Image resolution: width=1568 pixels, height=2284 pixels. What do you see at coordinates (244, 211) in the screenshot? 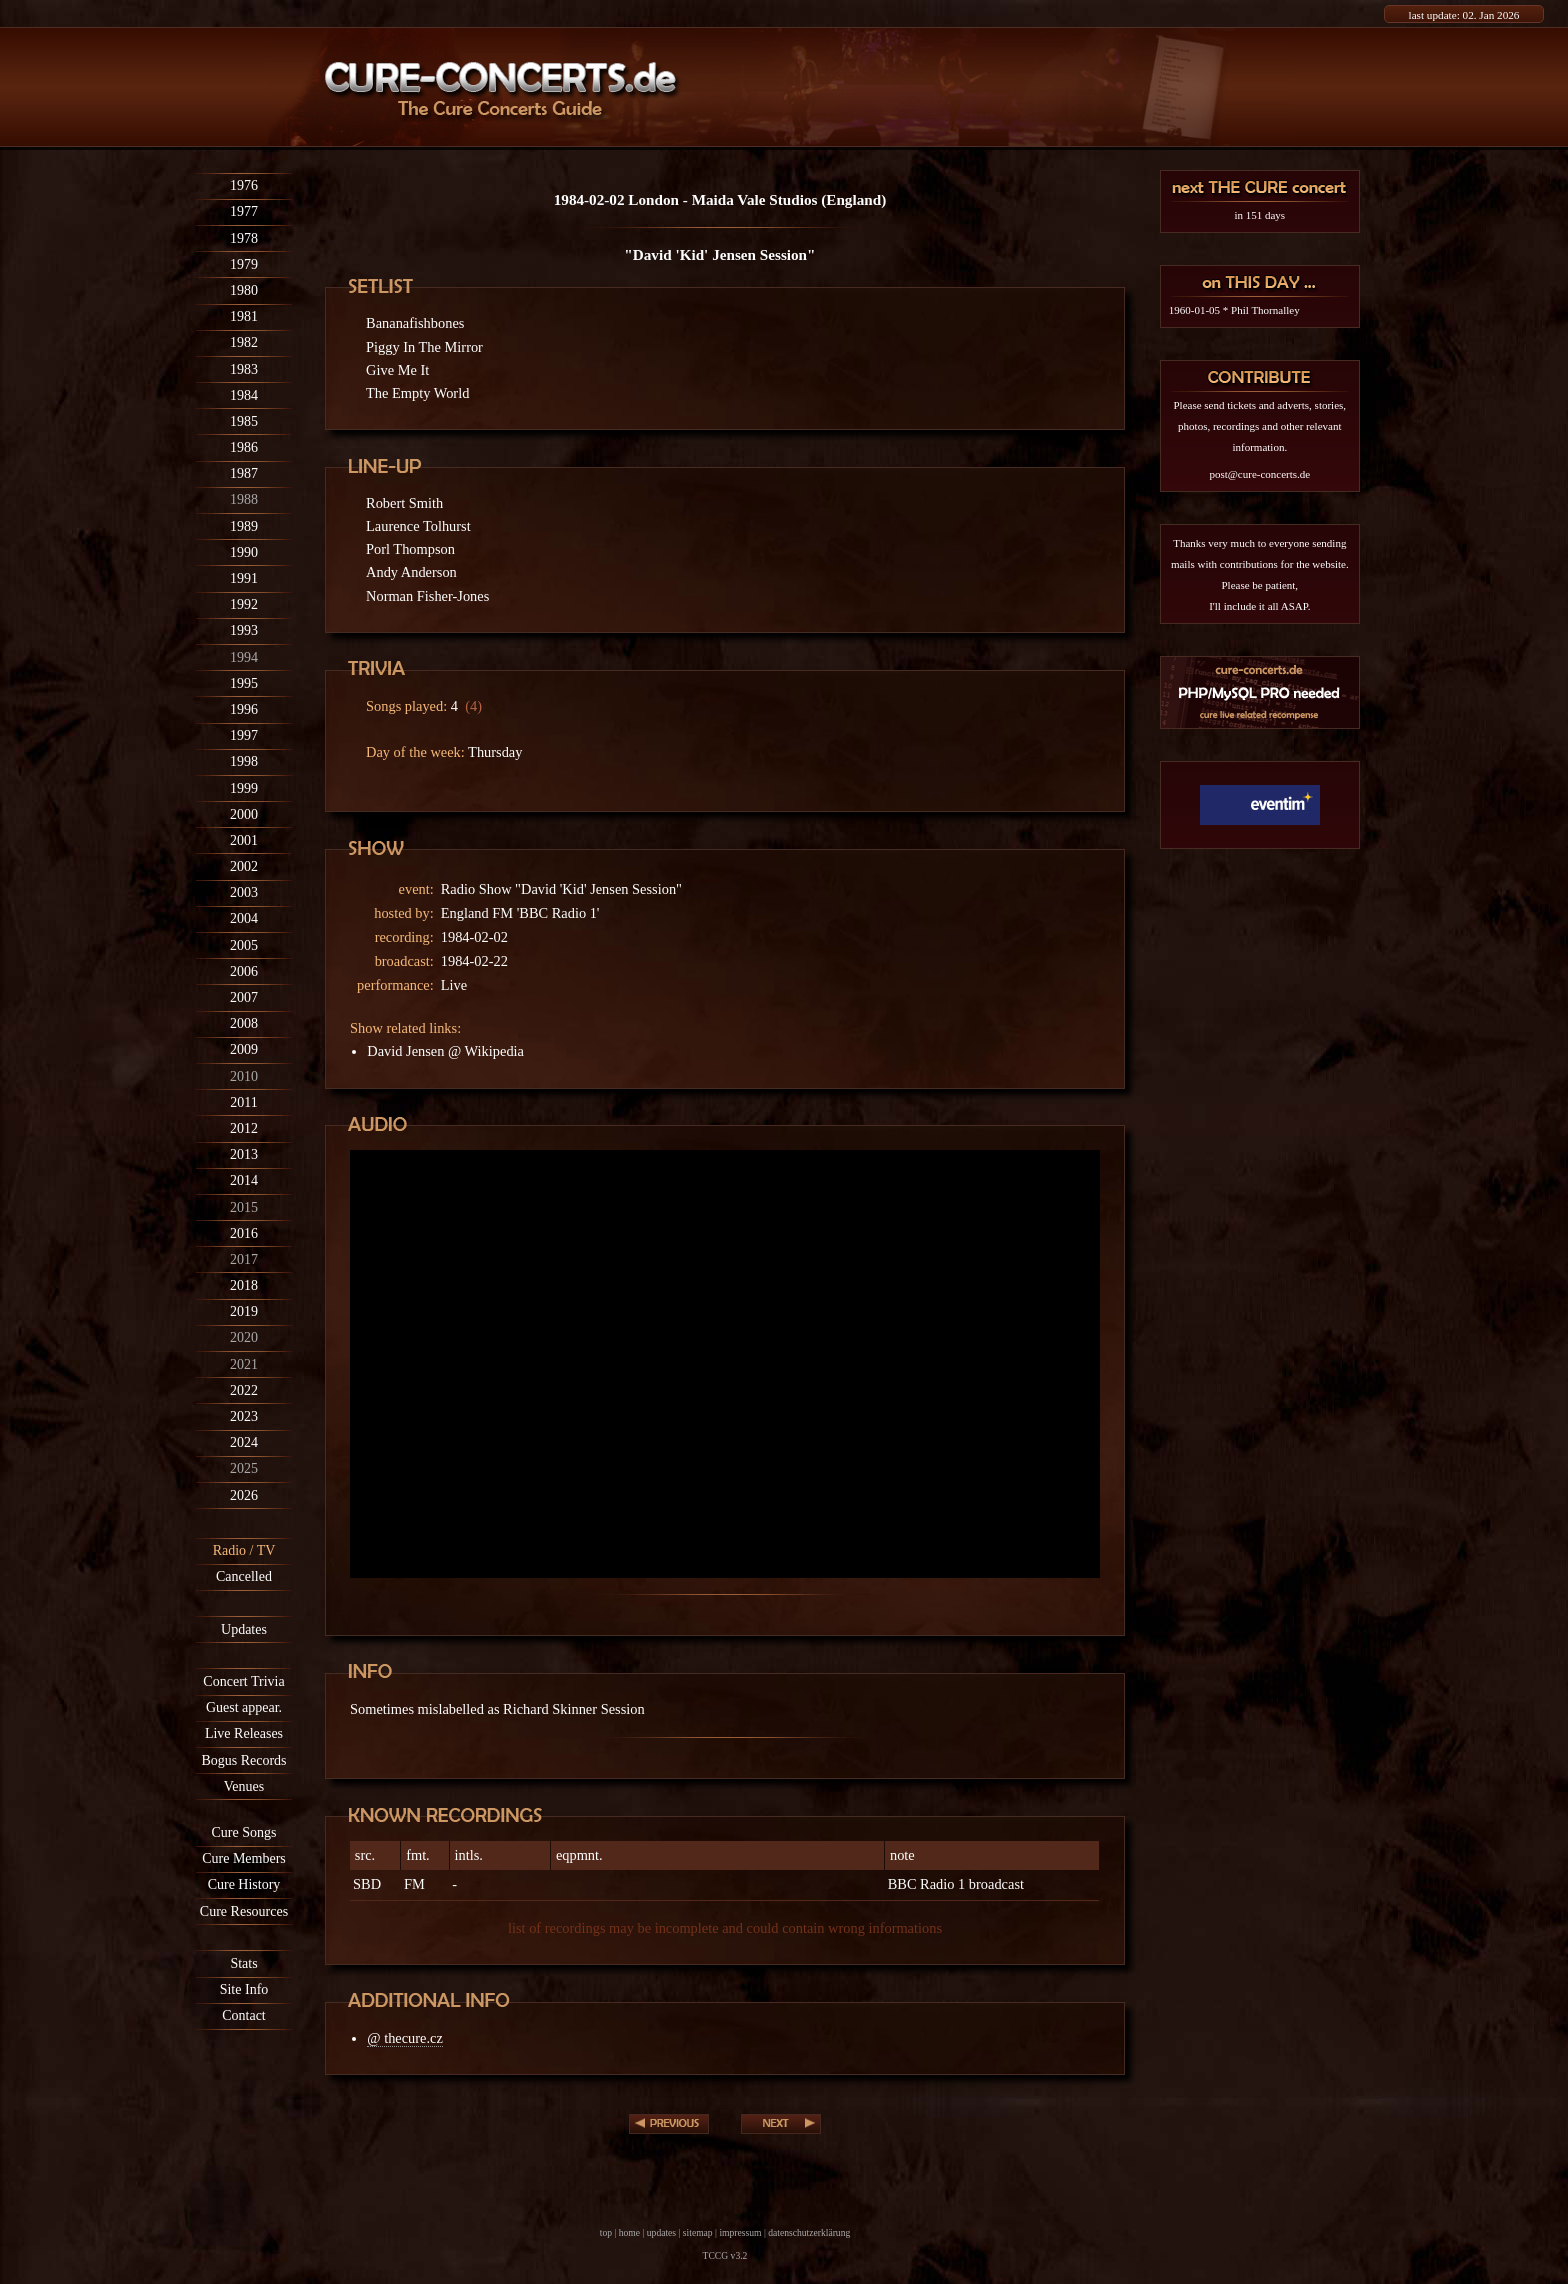
I see `1977` at bounding box center [244, 211].